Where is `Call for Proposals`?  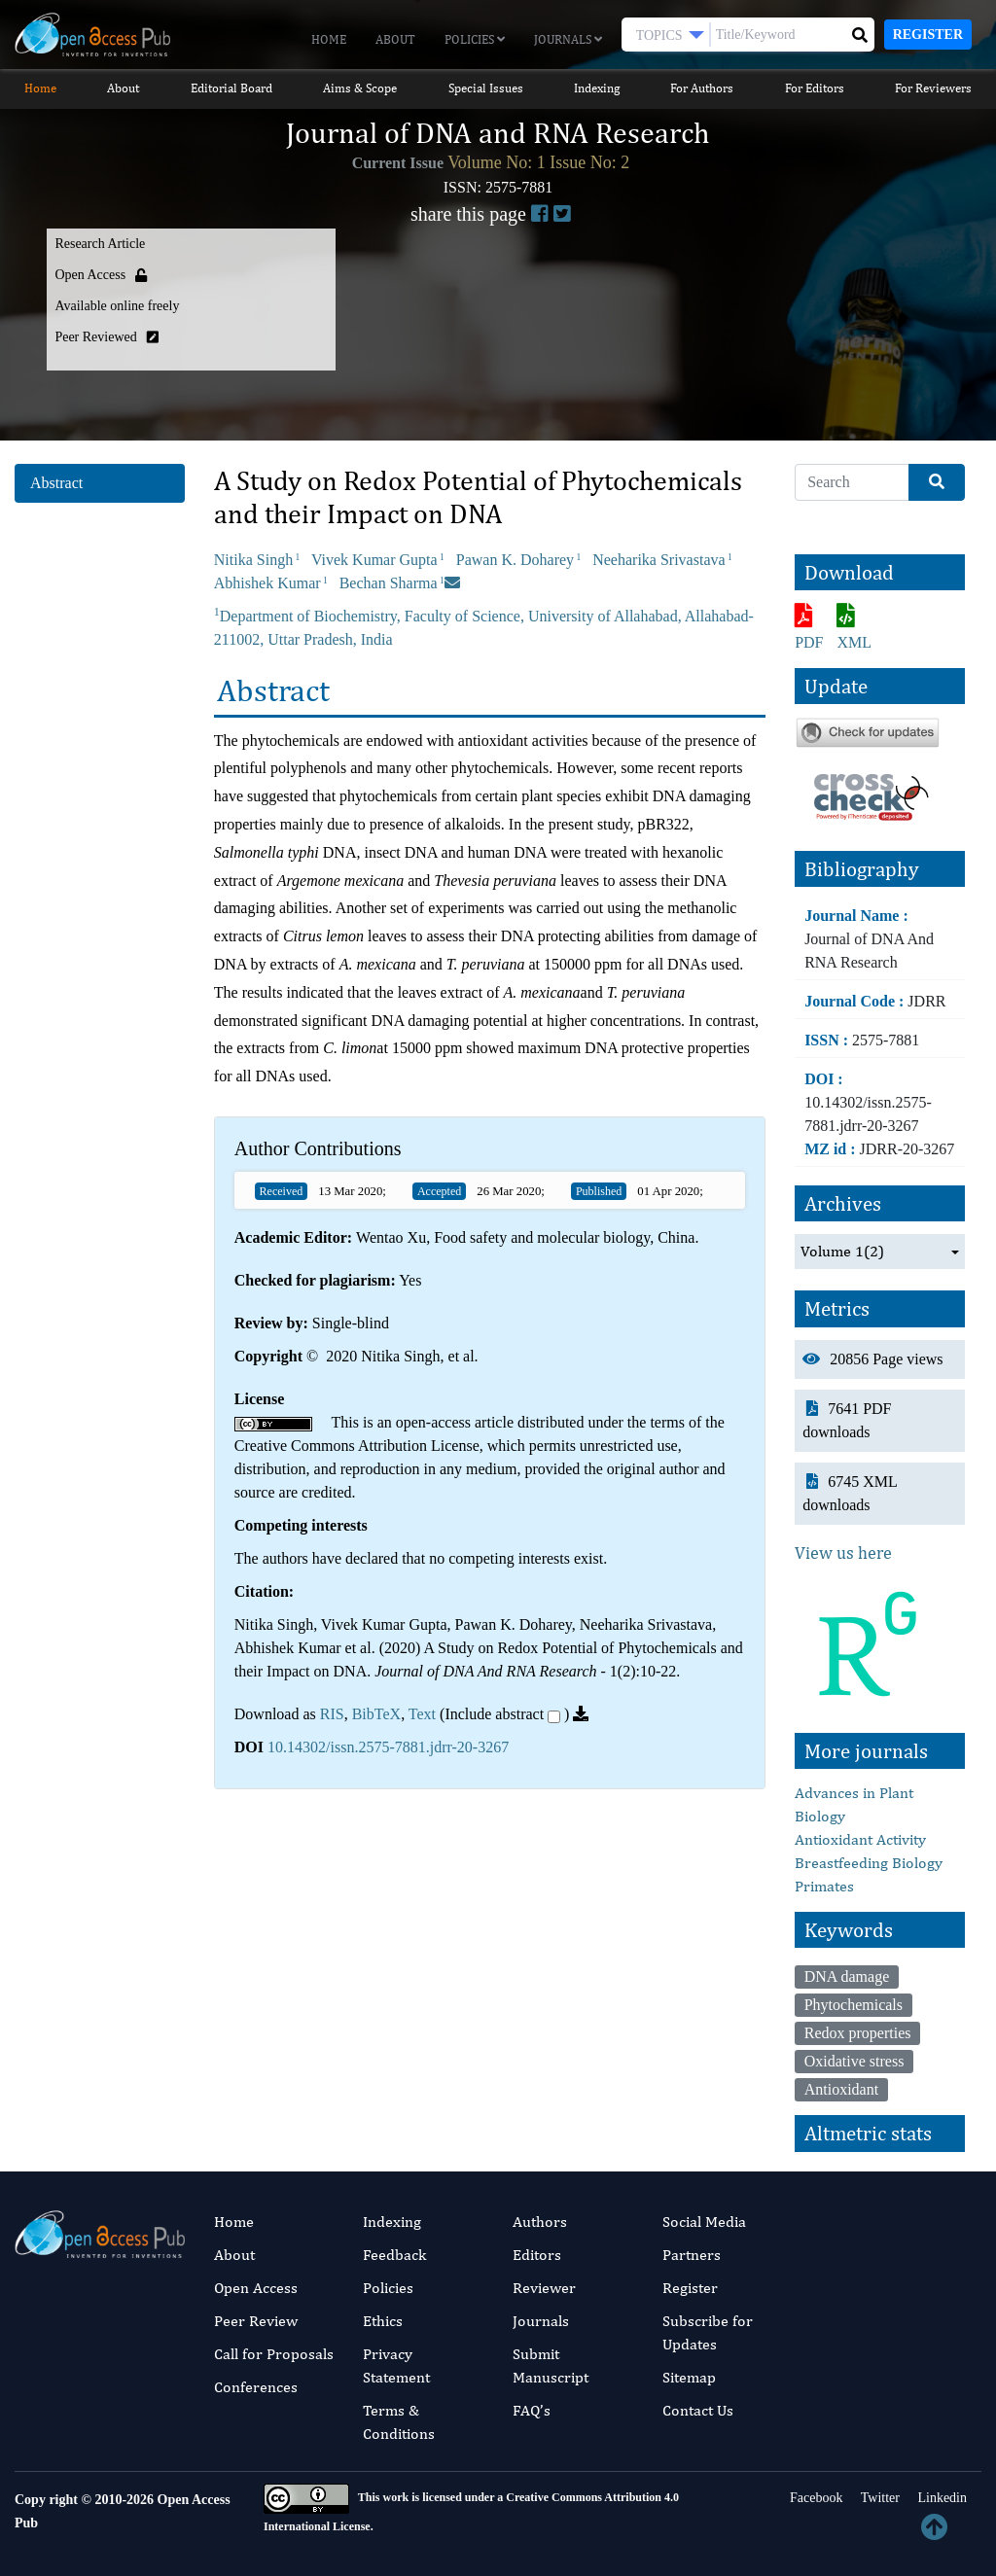
Call for Proposals is located at coordinates (274, 2354).